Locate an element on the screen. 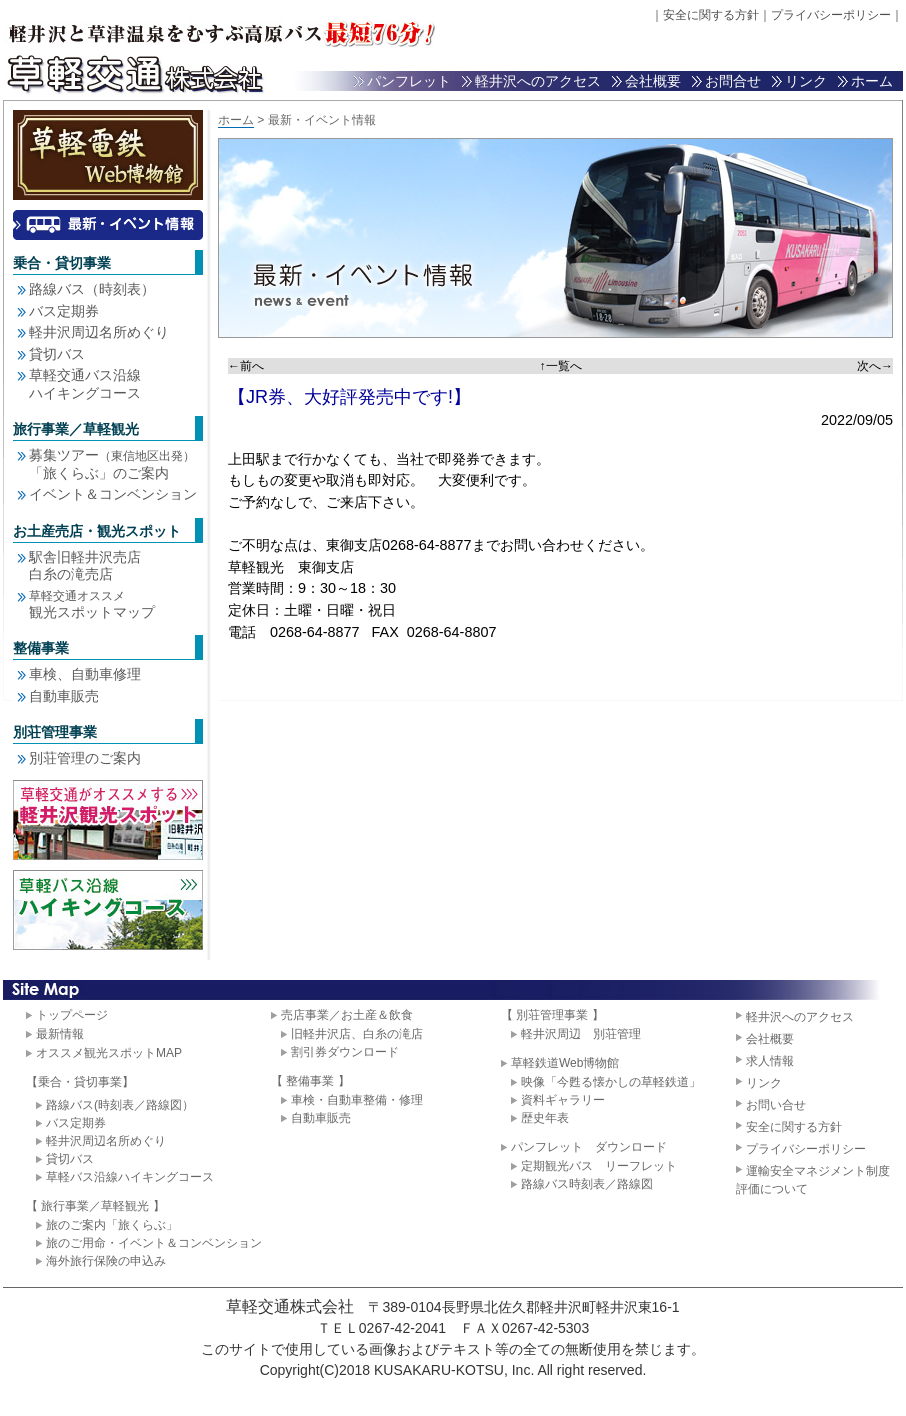 The height and width of the screenshot is (1416, 906). 最新情報 is located at coordinates (60, 1034).